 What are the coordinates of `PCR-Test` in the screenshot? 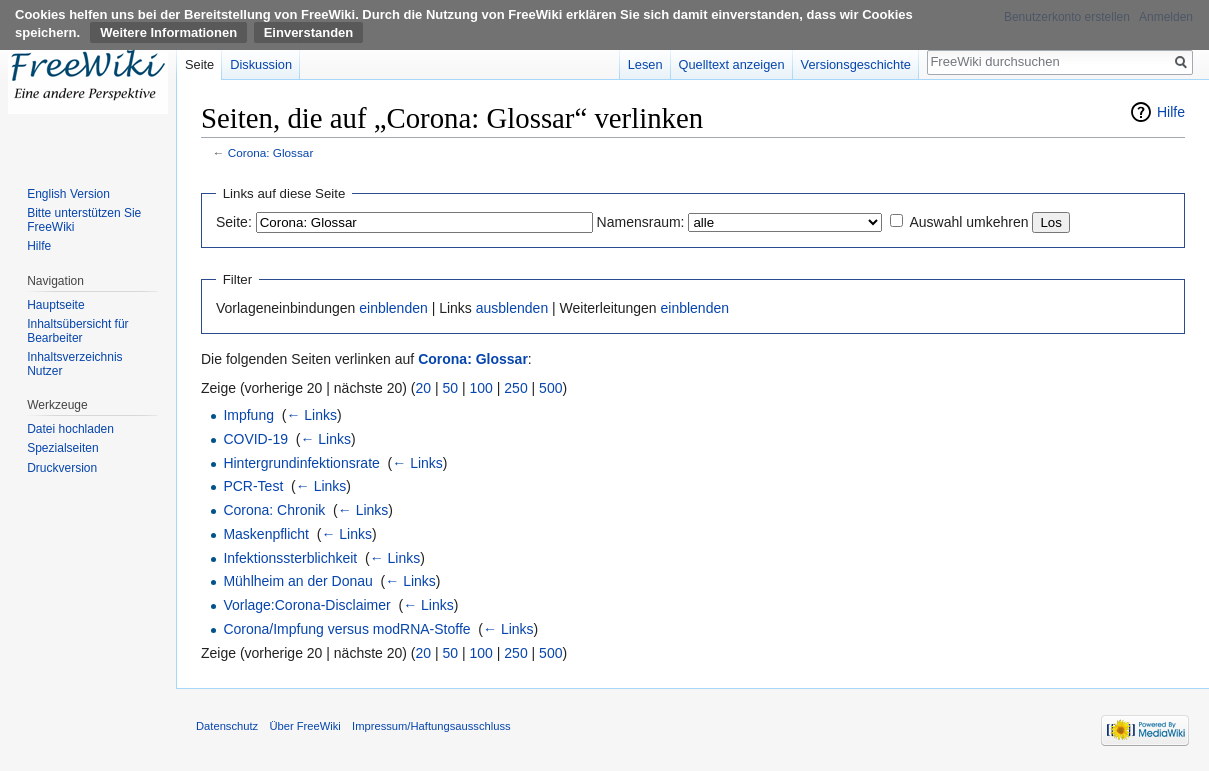 It's located at (253, 486).